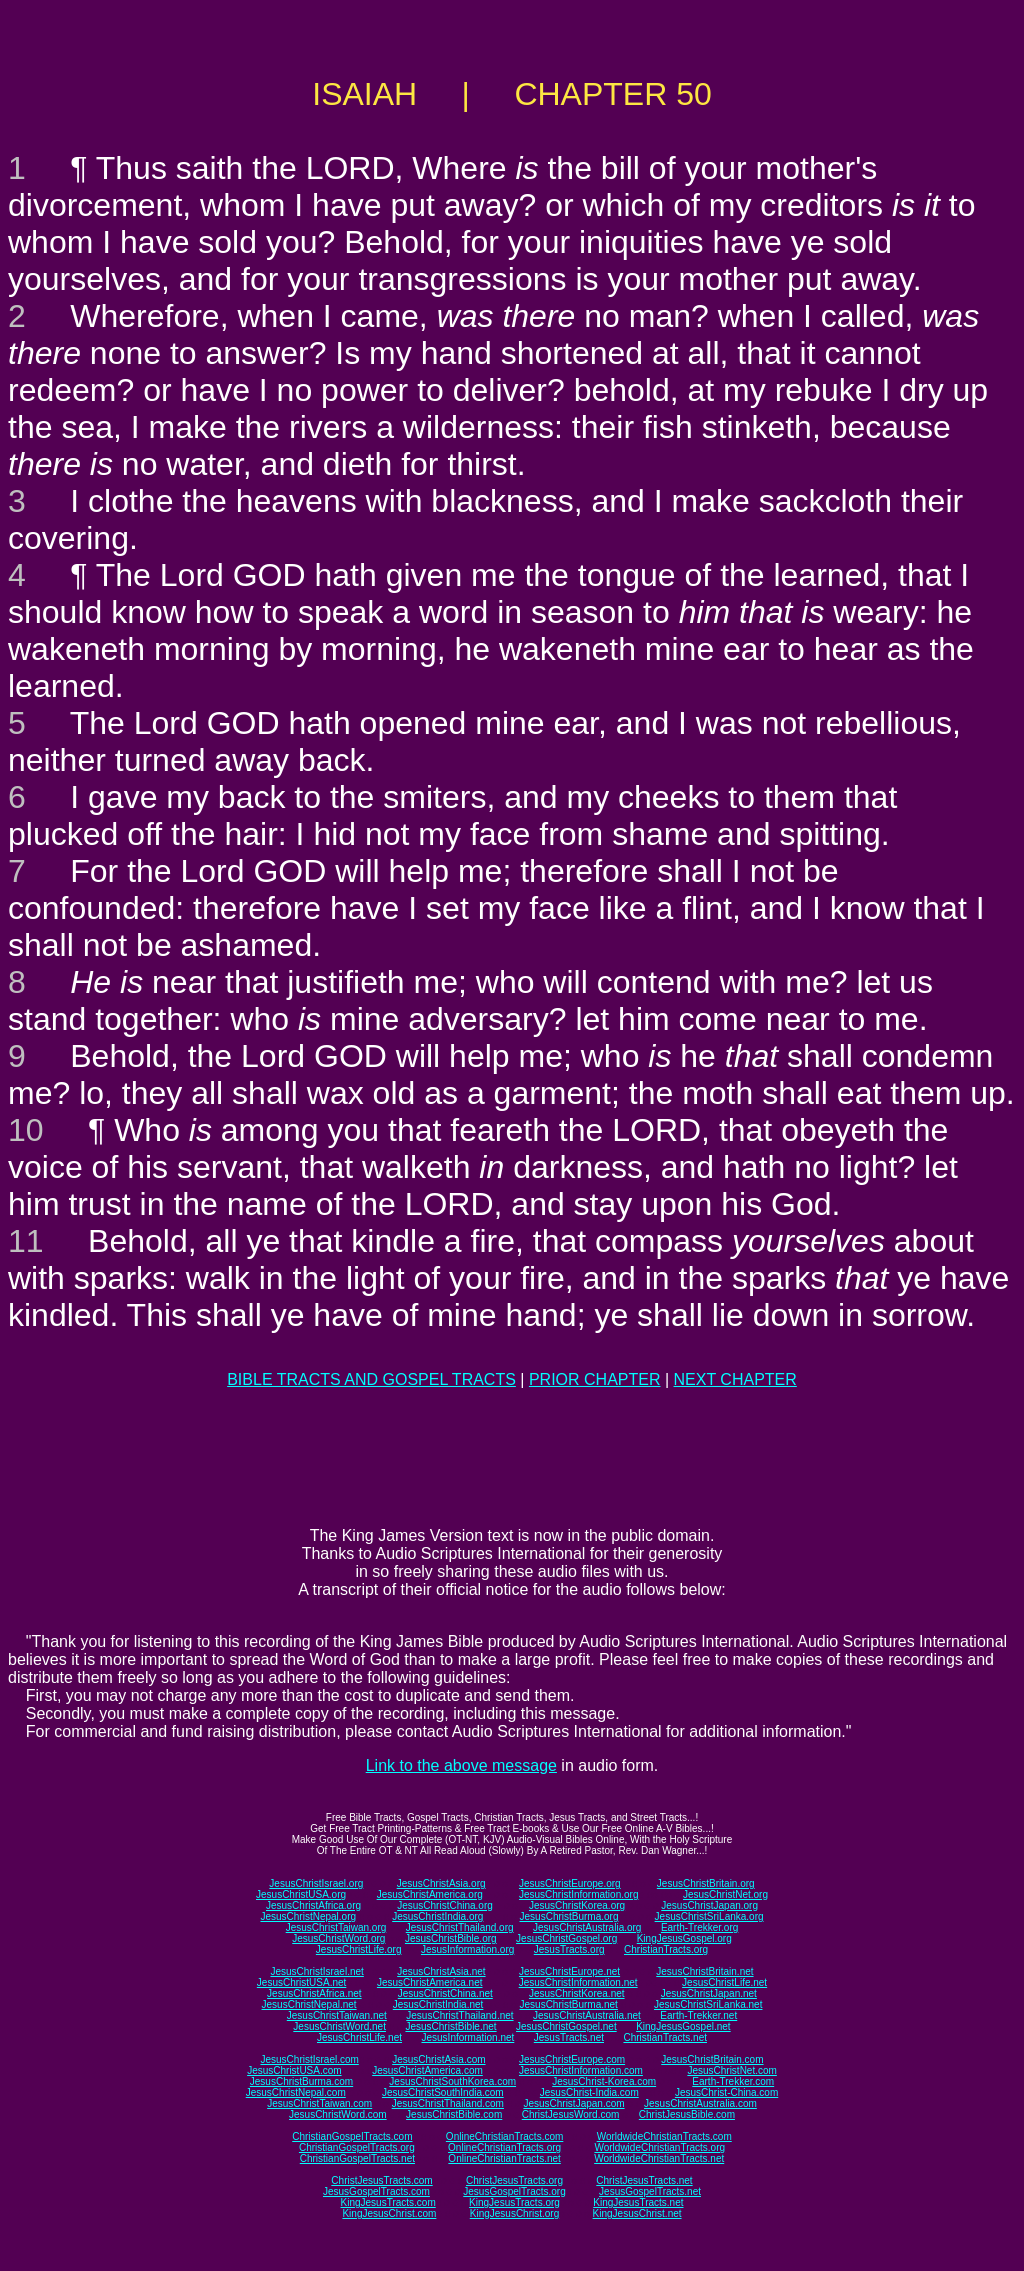 The height and width of the screenshot is (2271, 1024). What do you see at coordinates (514, 2191) in the screenshot?
I see `JesusGospelTracts.org` at bounding box center [514, 2191].